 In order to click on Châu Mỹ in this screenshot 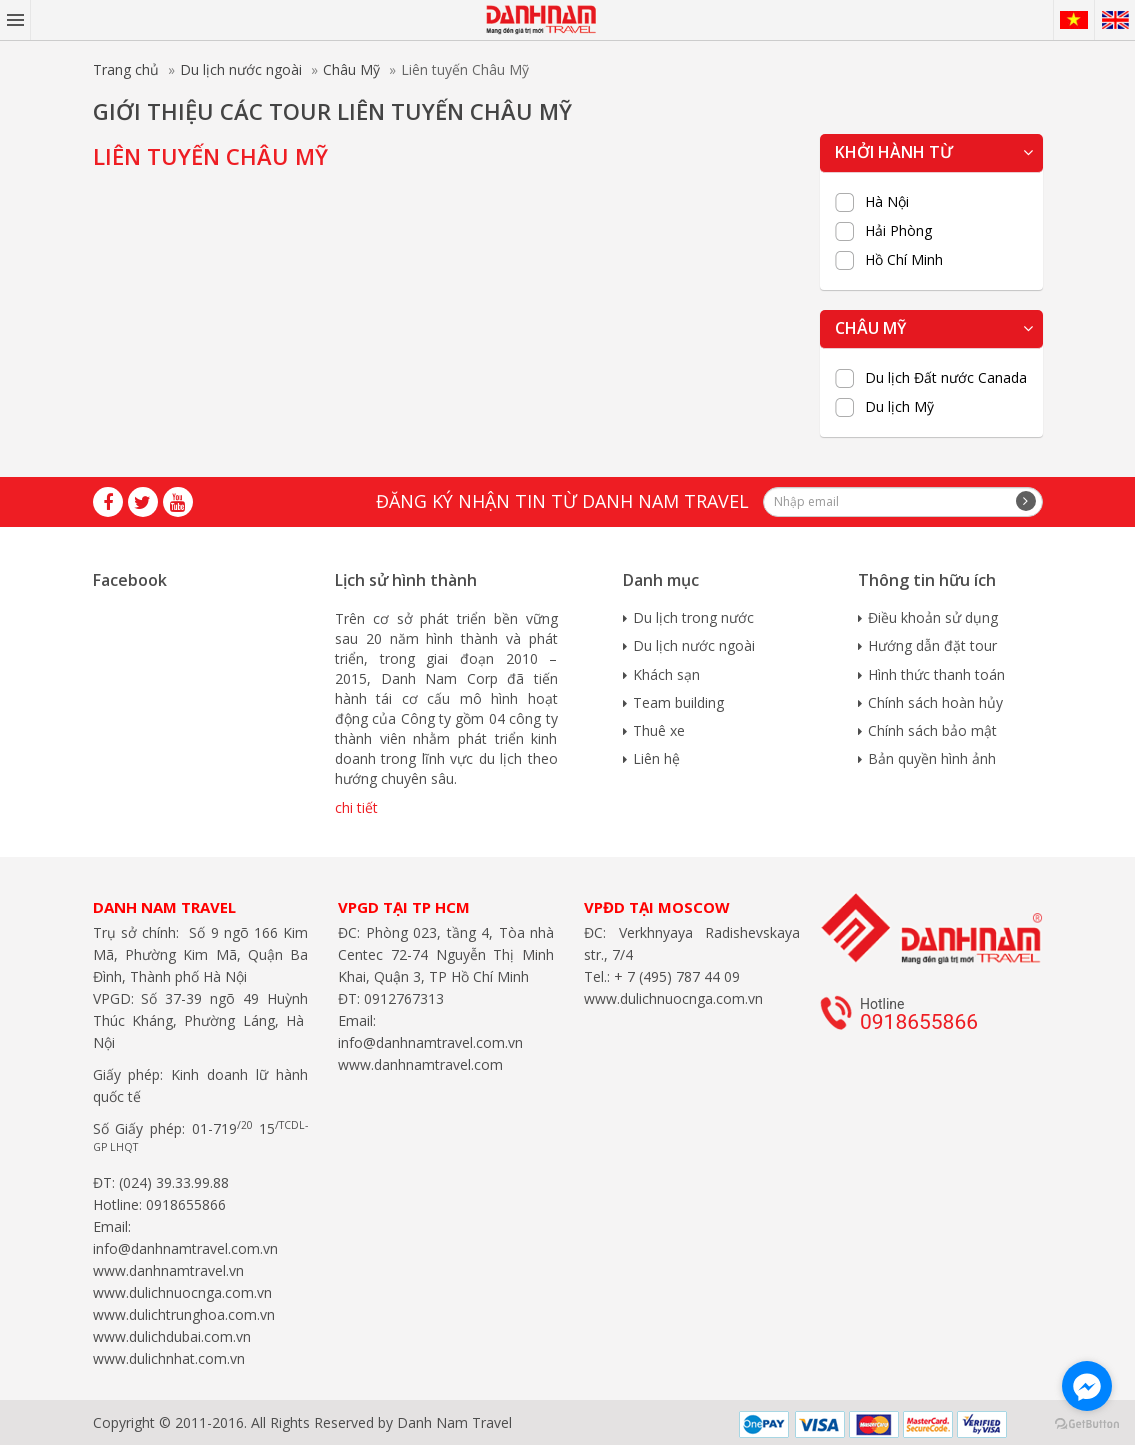, I will do `click(351, 69)`.